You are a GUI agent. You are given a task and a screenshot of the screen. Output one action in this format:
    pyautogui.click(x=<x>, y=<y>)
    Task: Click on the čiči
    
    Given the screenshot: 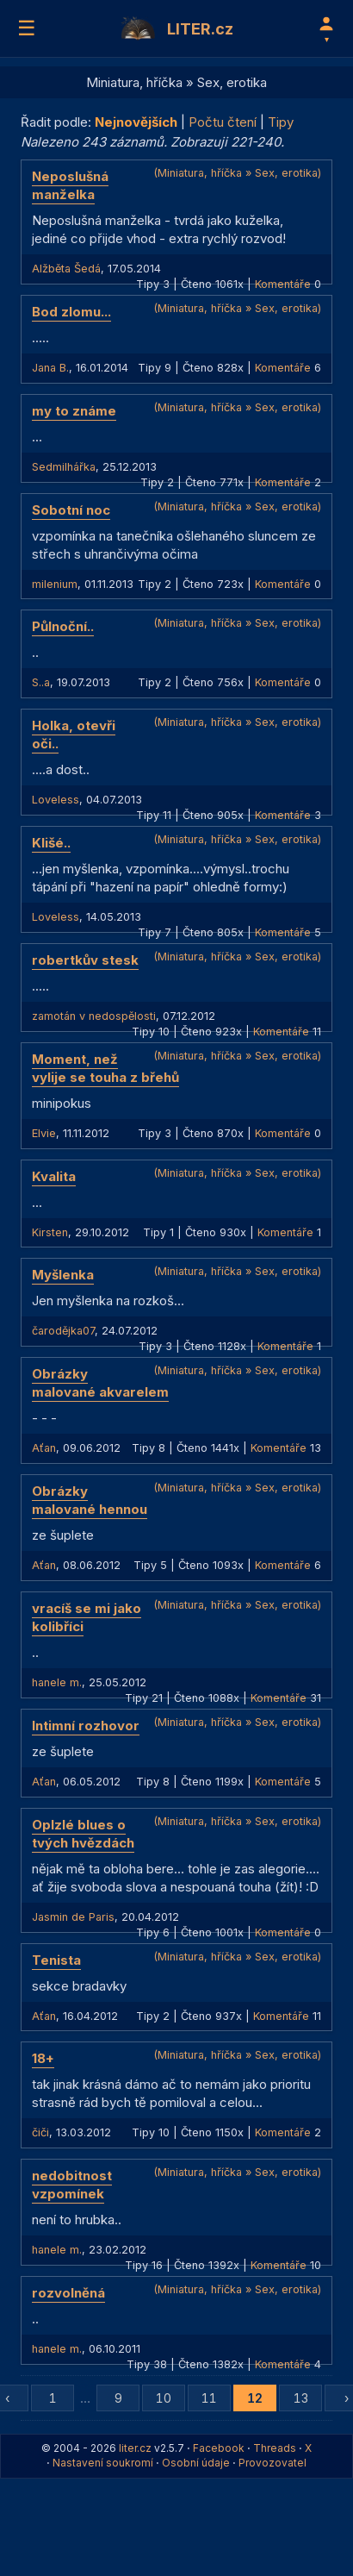 What is the action you would take?
    pyautogui.click(x=40, y=2132)
    